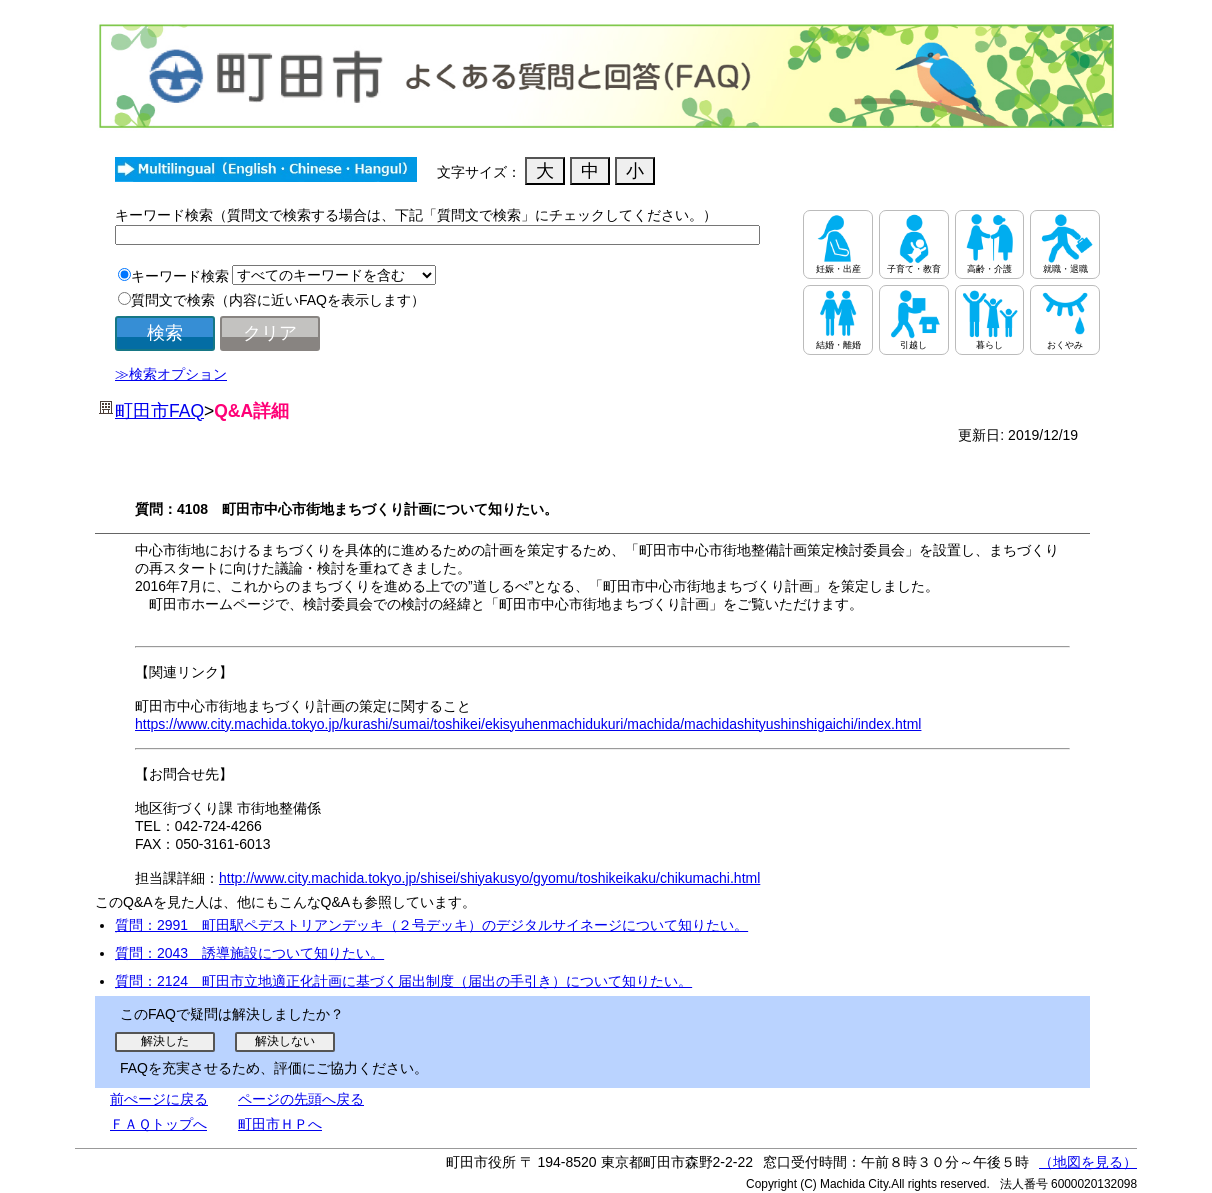 This screenshot has height=1193, width=1212. I want to click on http://www.city.machida.tokyo.jp/shisei/shiyakusyo/gyomu/toshikeikaku/chikumachi.html, so click(489, 878).